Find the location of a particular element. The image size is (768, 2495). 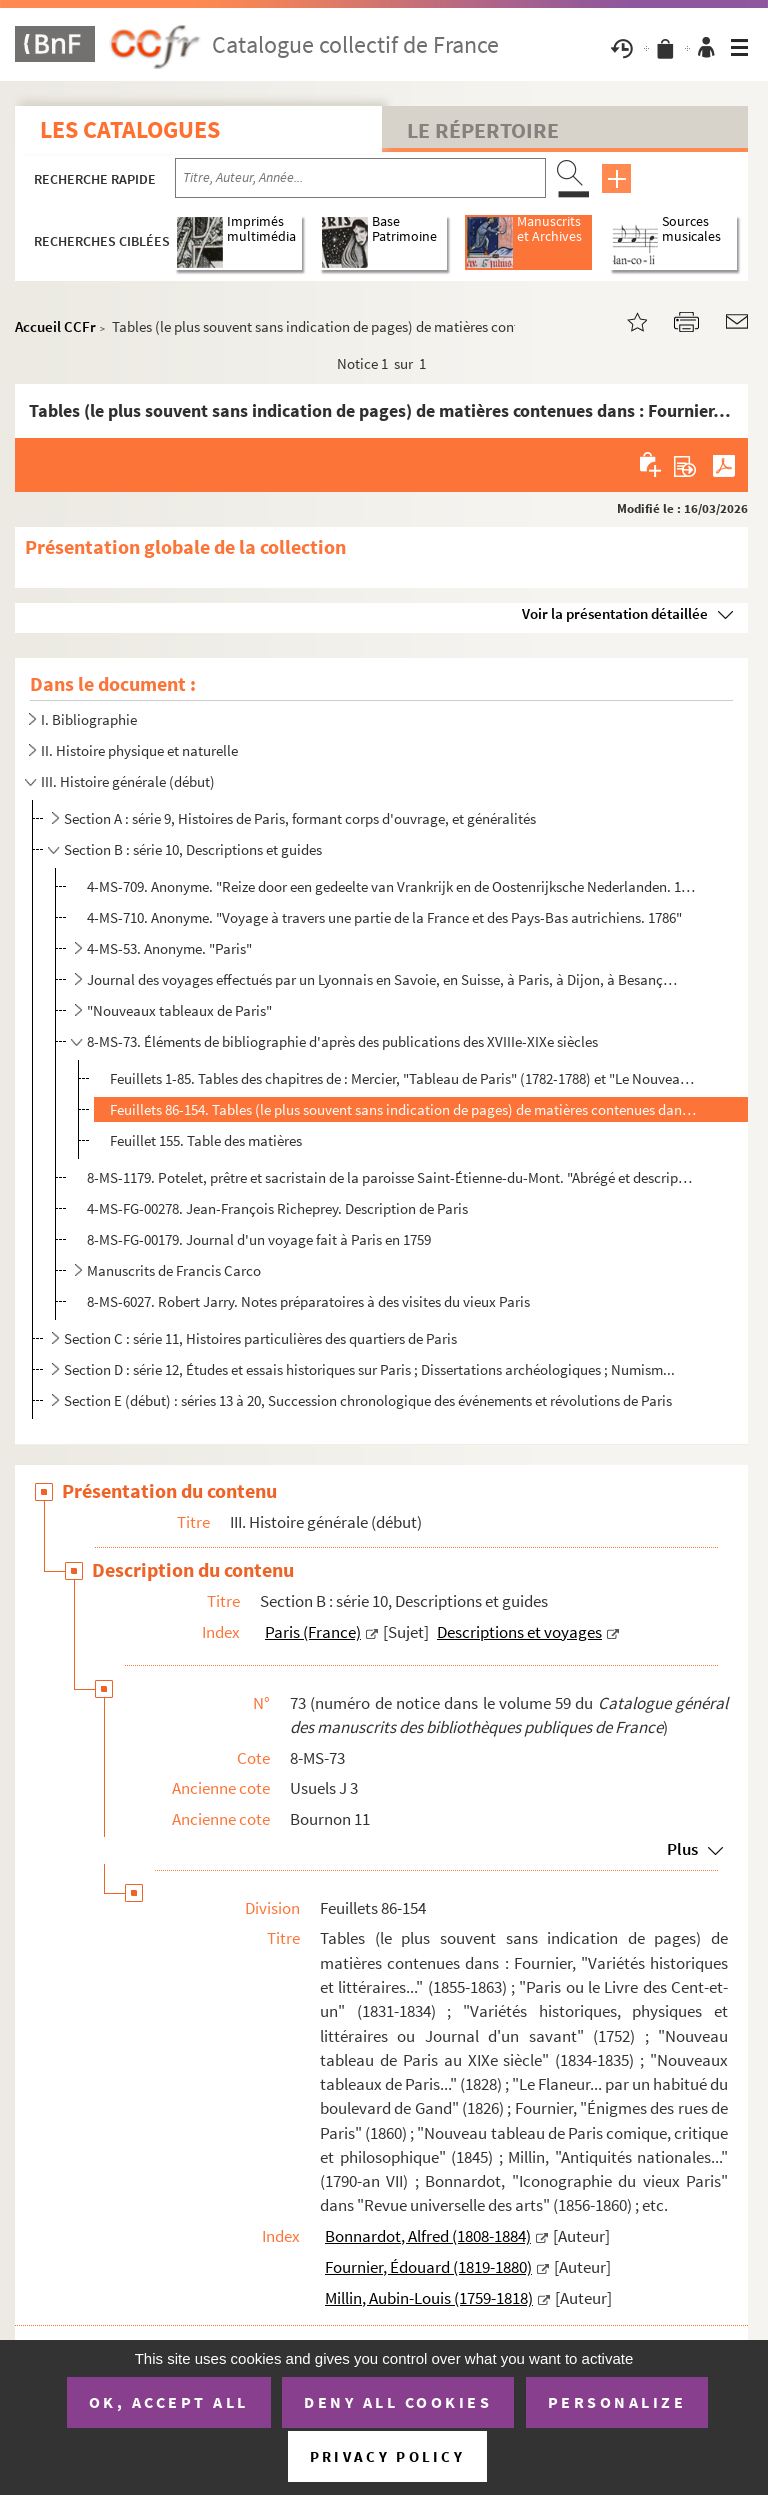

Feuillets 1-85. Tables des chapitres de : Mercier, "Tableau de Paris" (1782-1788) et "Le Nouveau Paris" (1800) ; "Le... is located at coordinates (404, 1078).